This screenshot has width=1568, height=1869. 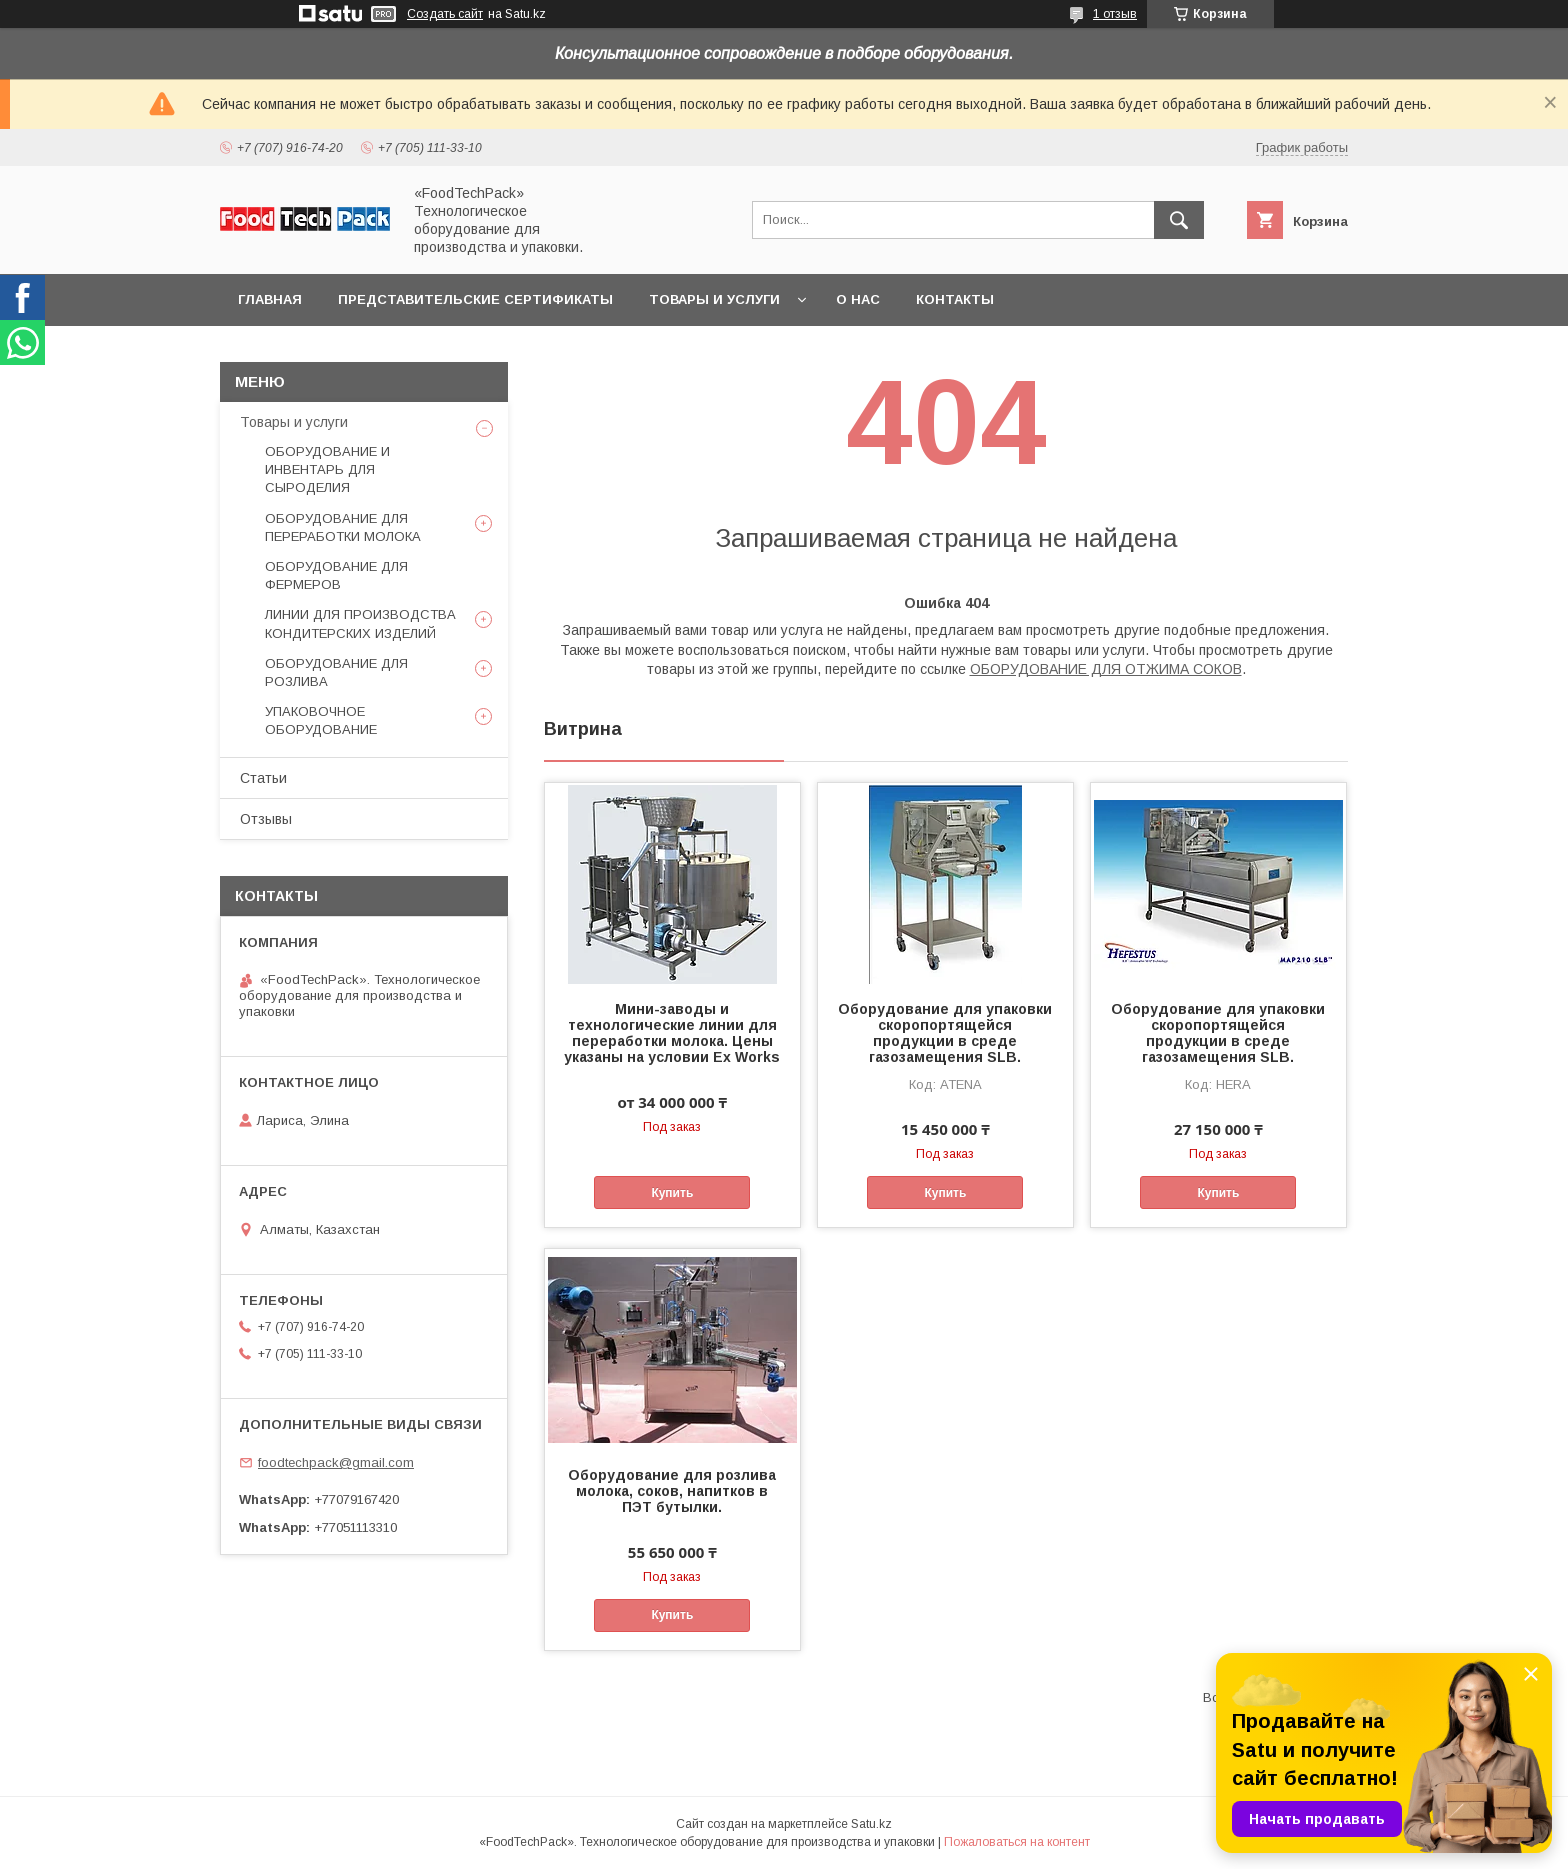 What do you see at coordinates (672, 1193) in the screenshot?
I see `Купить` at bounding box center [672, 1193].